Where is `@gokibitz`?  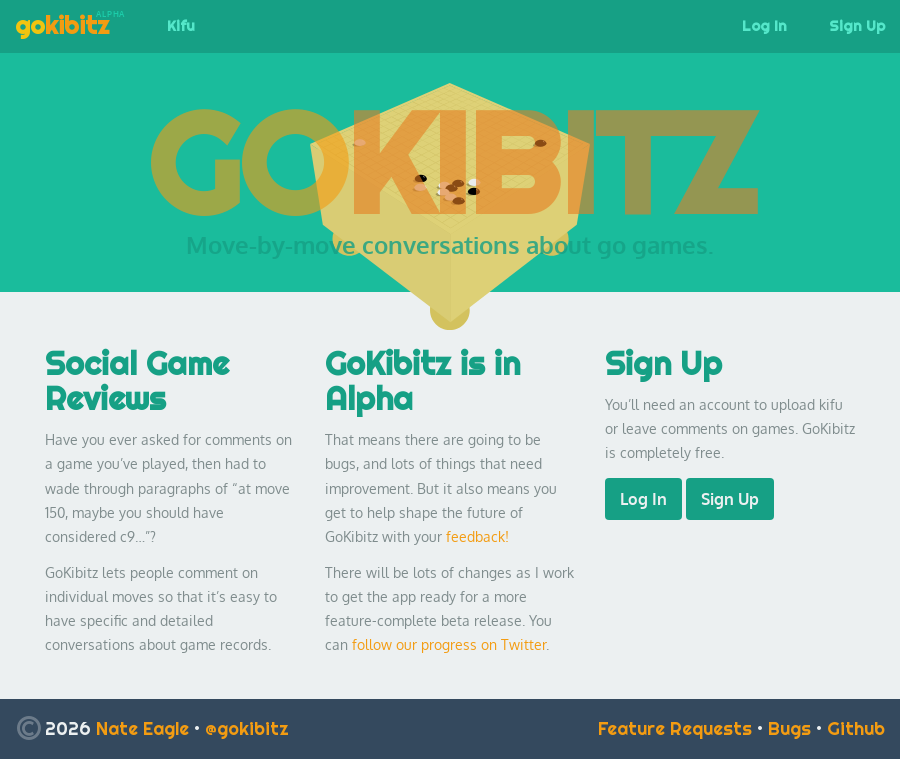
@gokibitz is located at coordinates (247, 728).